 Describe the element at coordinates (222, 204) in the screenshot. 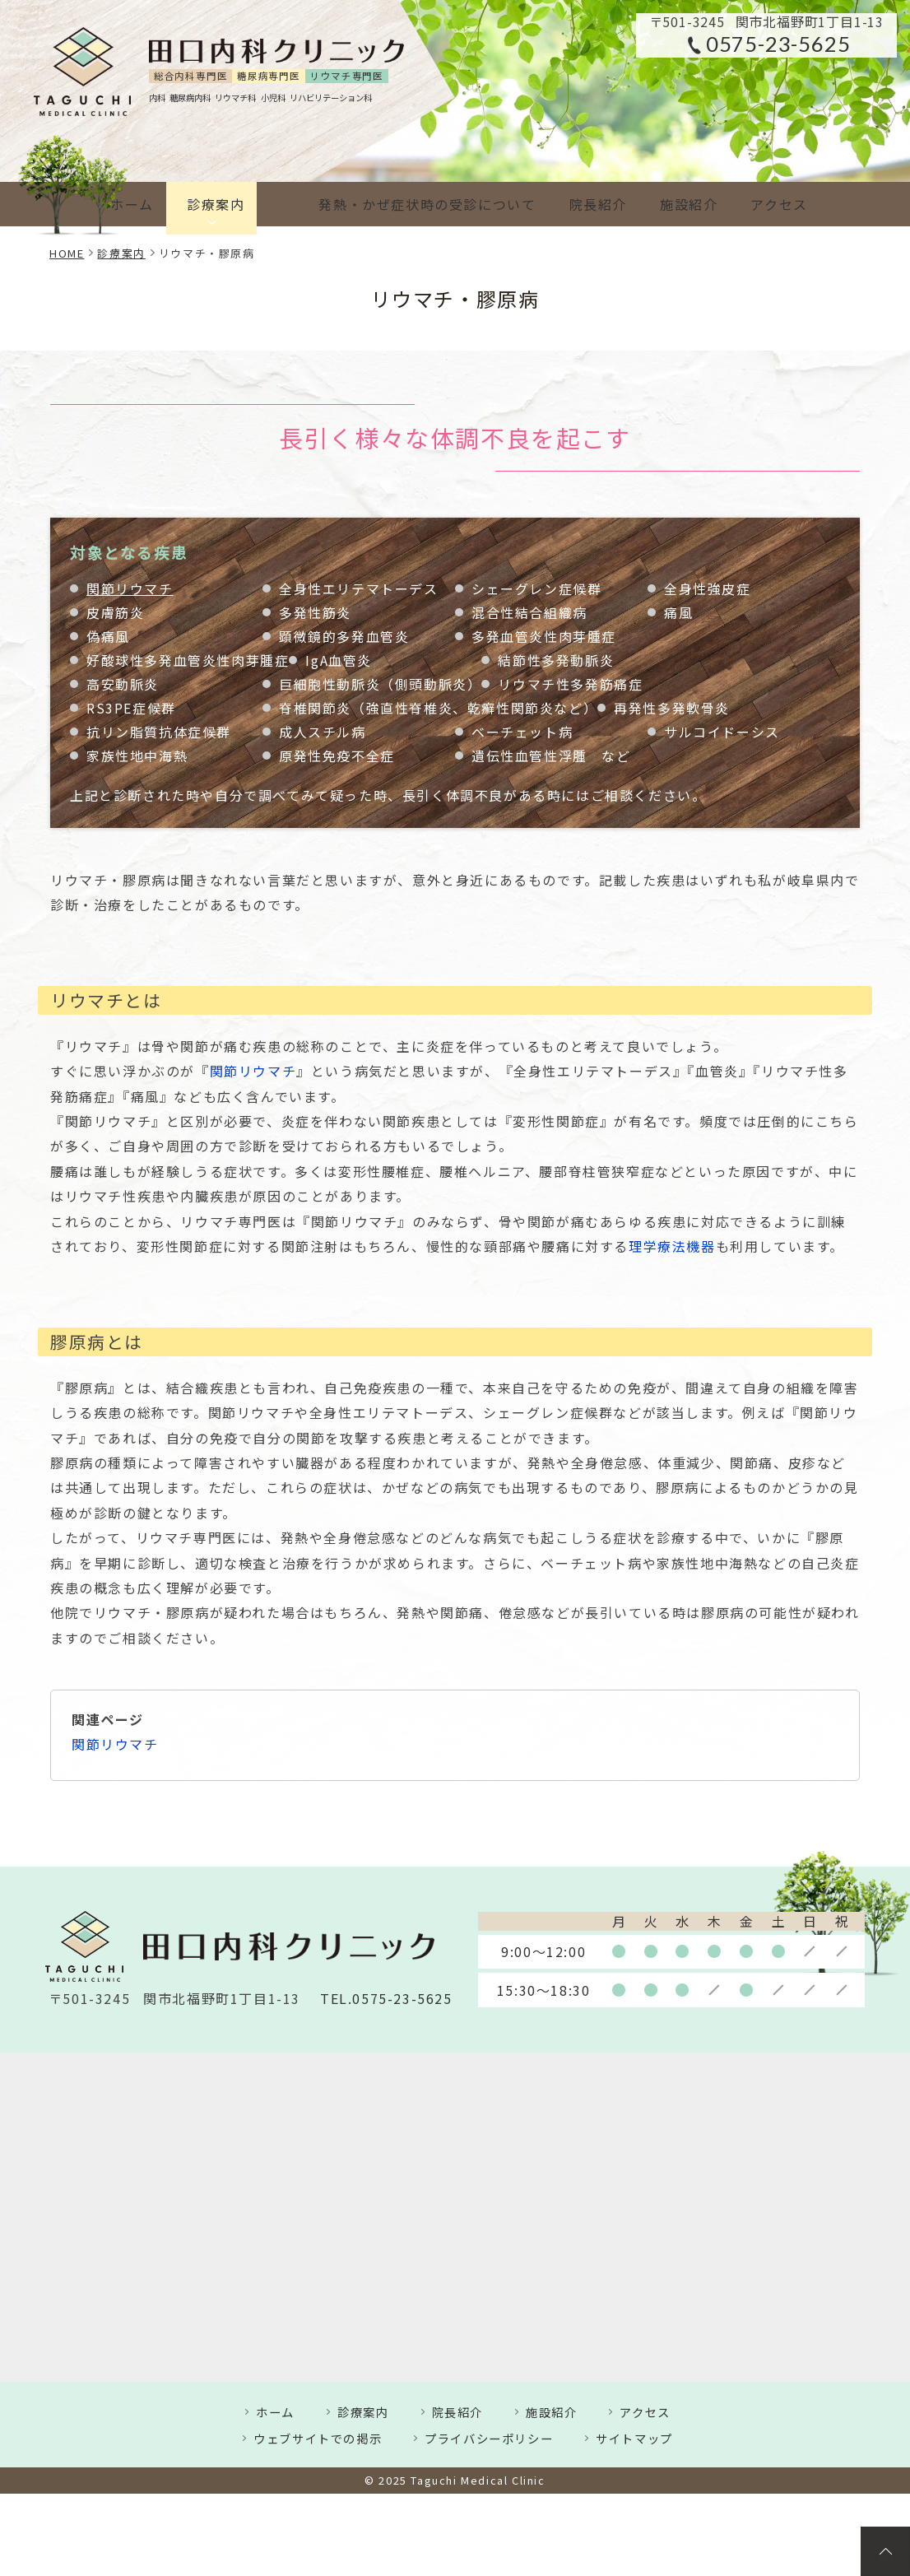

I see `診療案内` at that location.